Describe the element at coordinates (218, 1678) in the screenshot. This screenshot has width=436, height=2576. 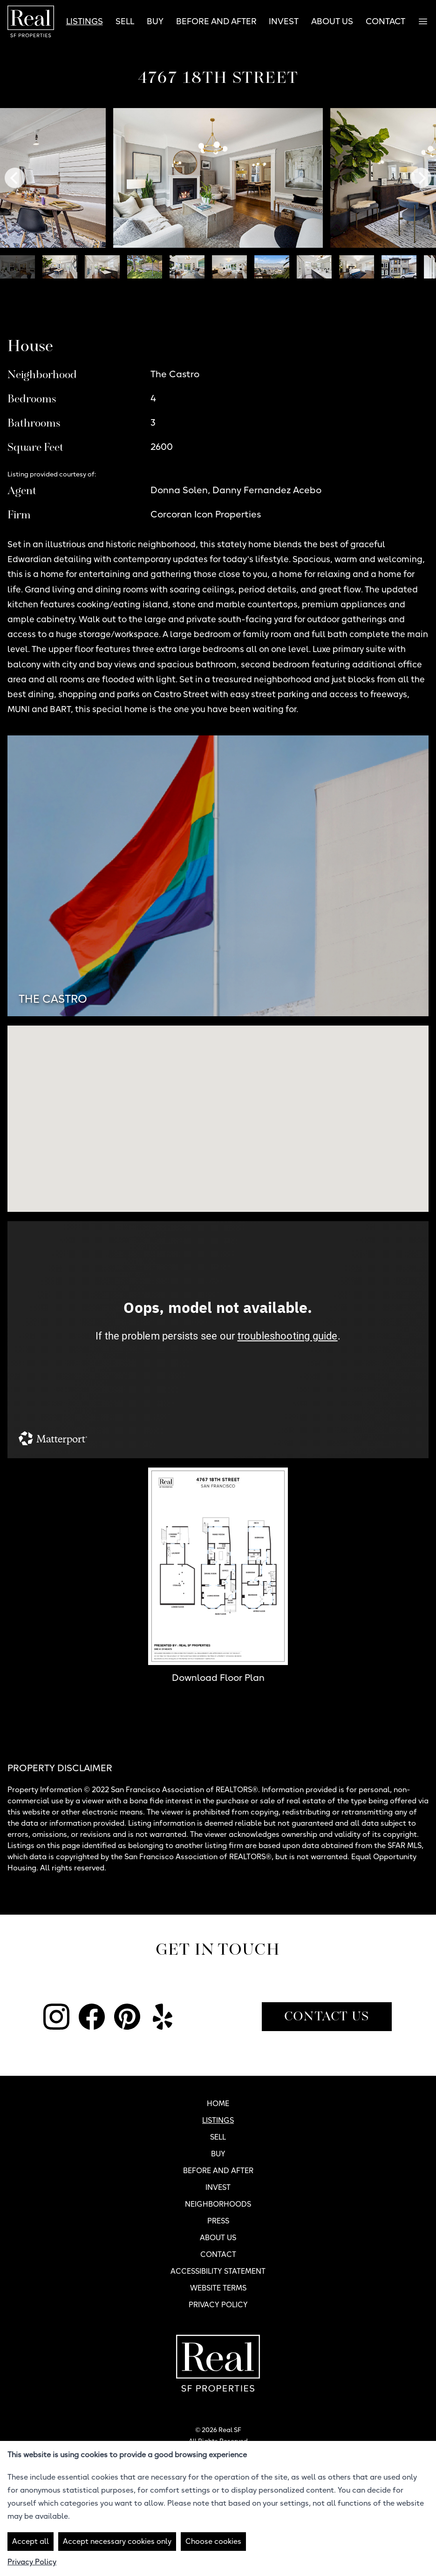
I see `Download Floor Plan` at that location.